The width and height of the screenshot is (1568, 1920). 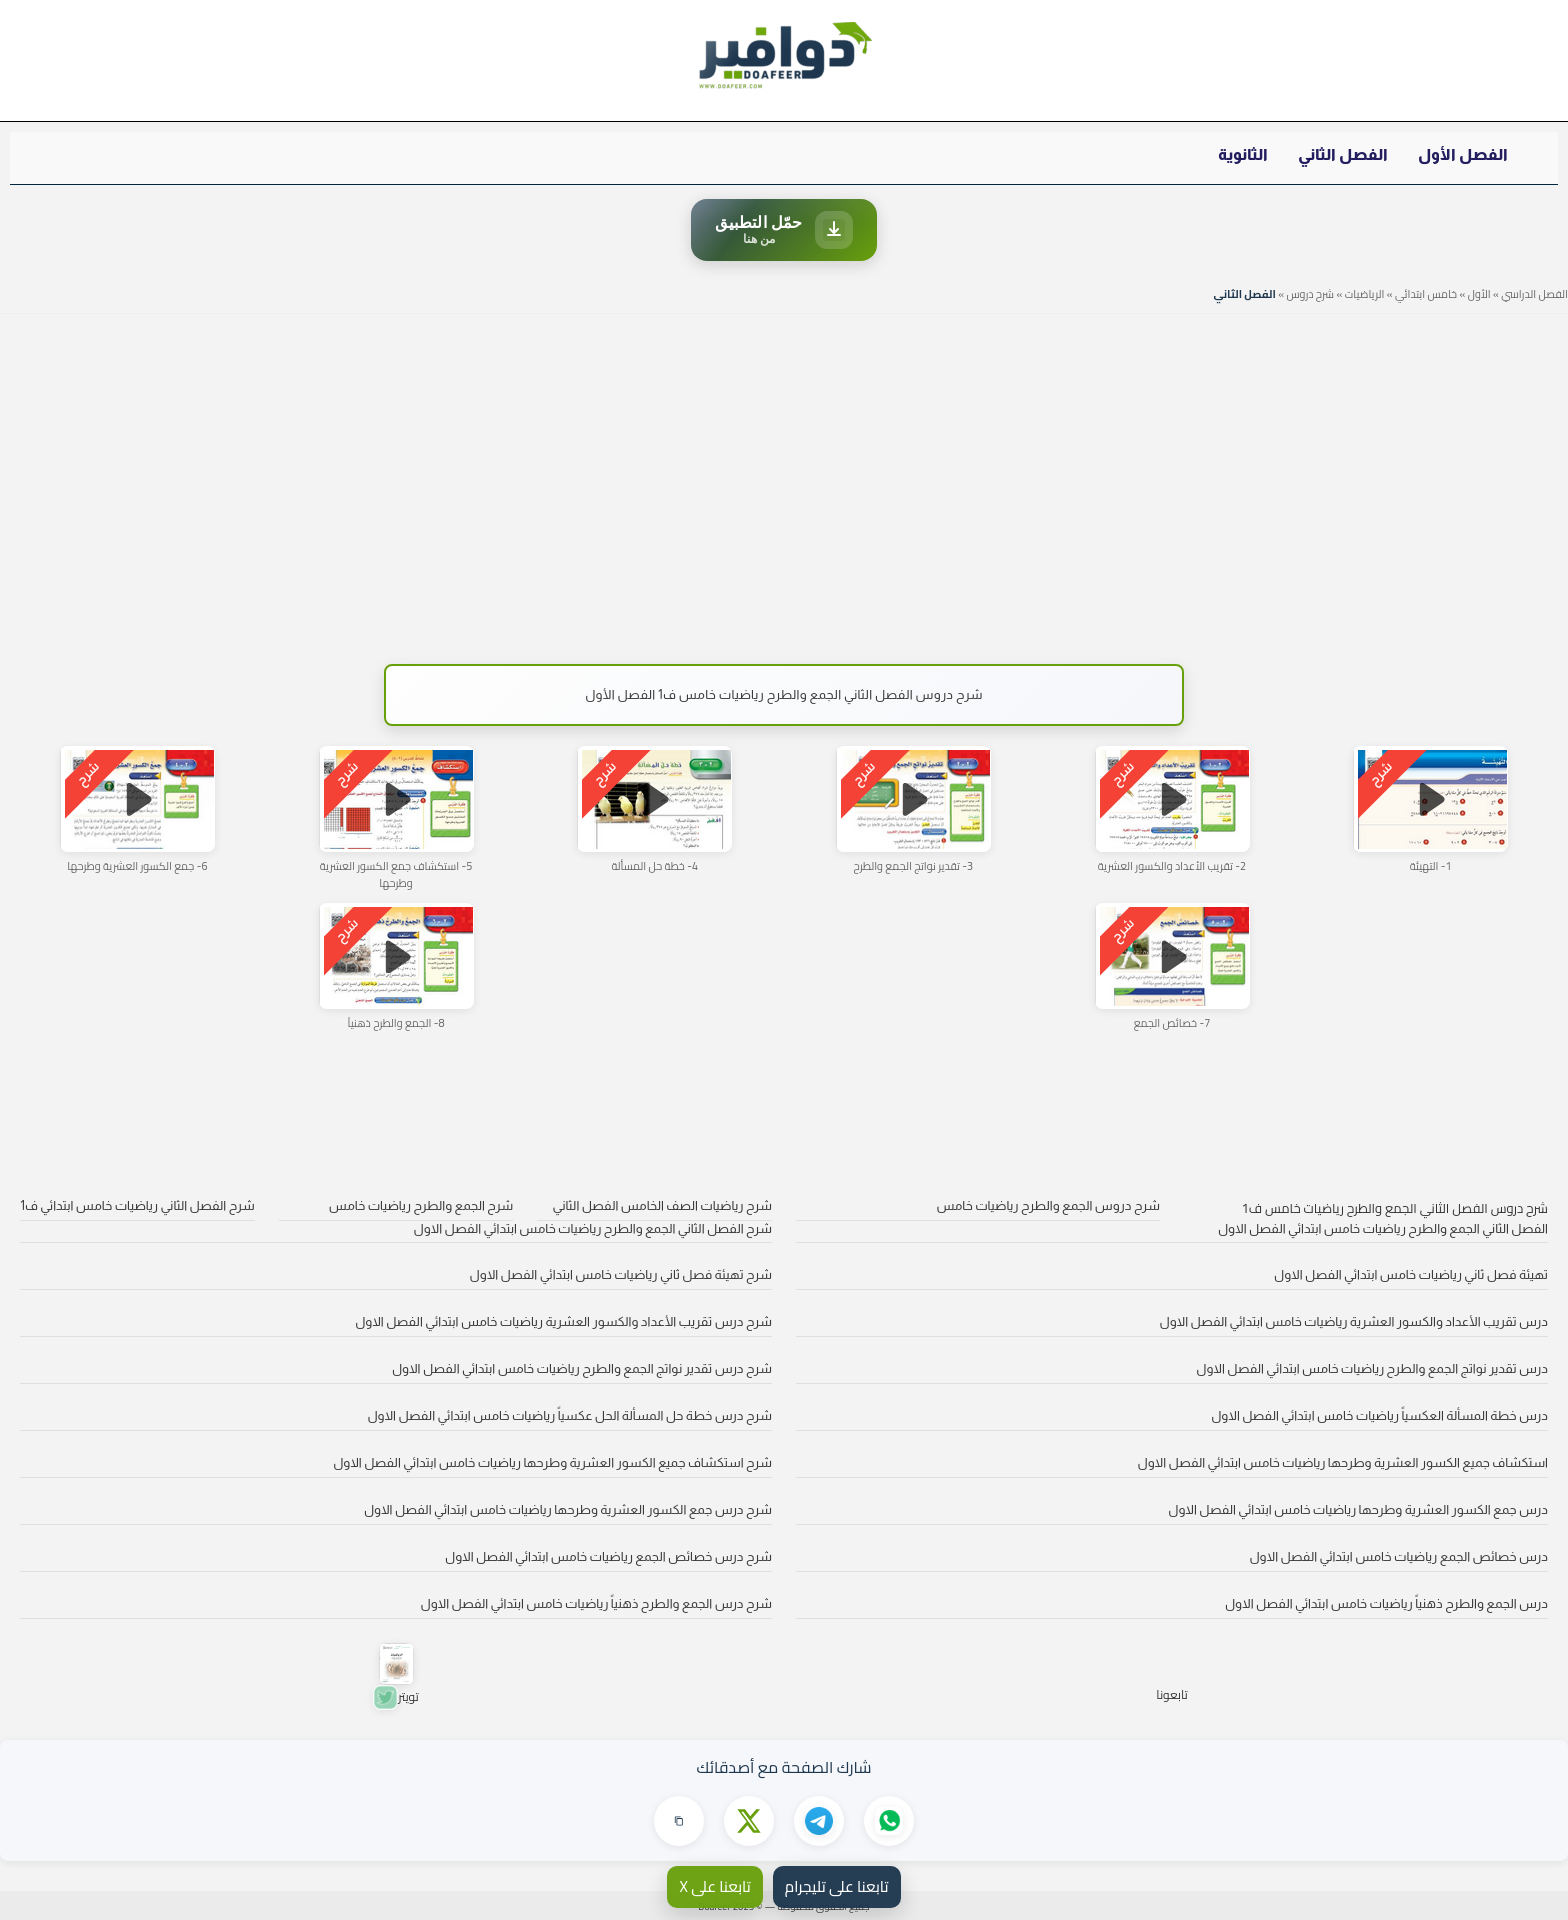 I want to click on تابعنا على تليجرام, so click(x=837, y=1886).